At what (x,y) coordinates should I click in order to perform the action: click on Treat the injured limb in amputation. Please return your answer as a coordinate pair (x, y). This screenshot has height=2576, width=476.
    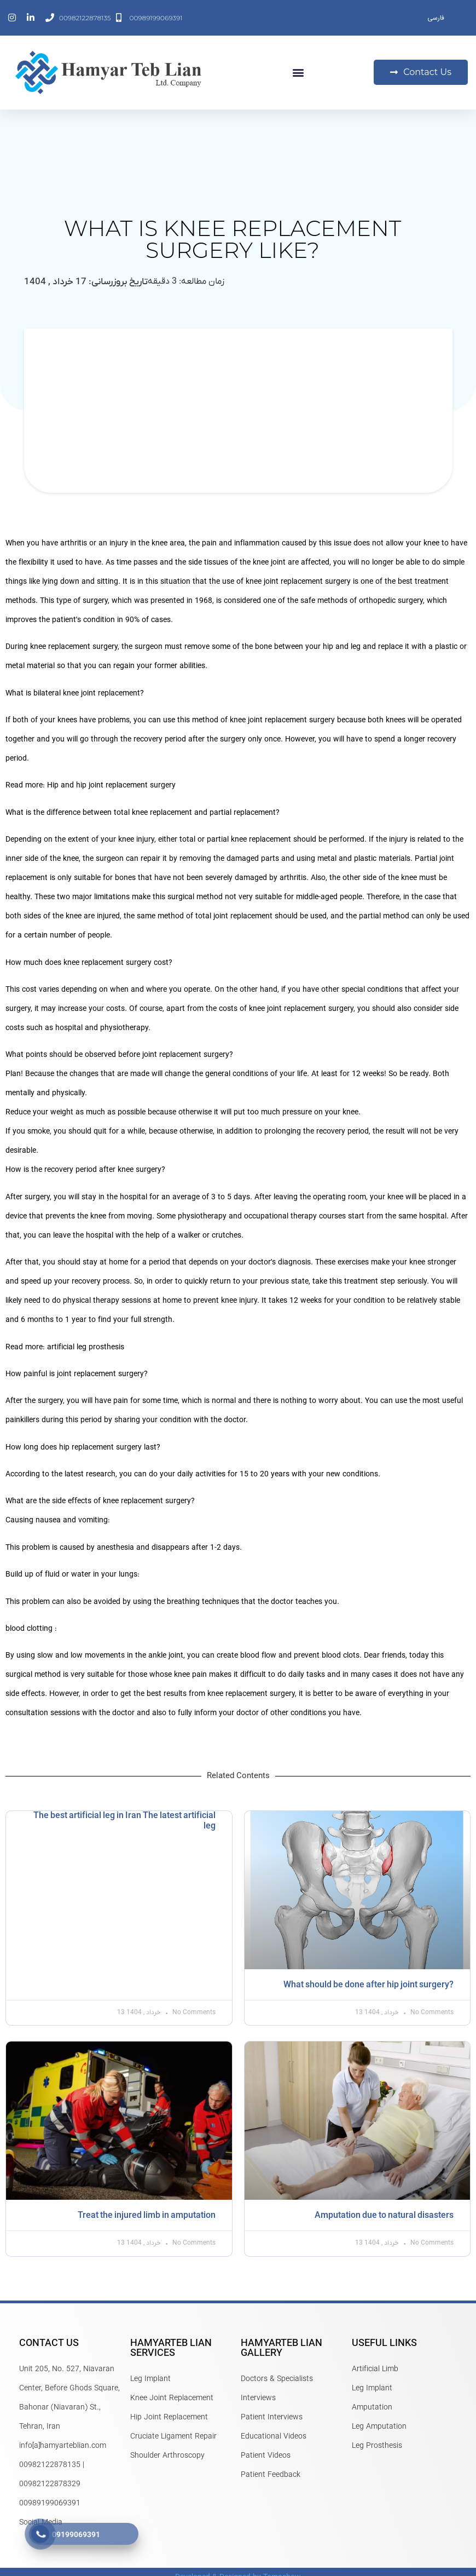
    Looking at the image, I should click on (147, 2215).